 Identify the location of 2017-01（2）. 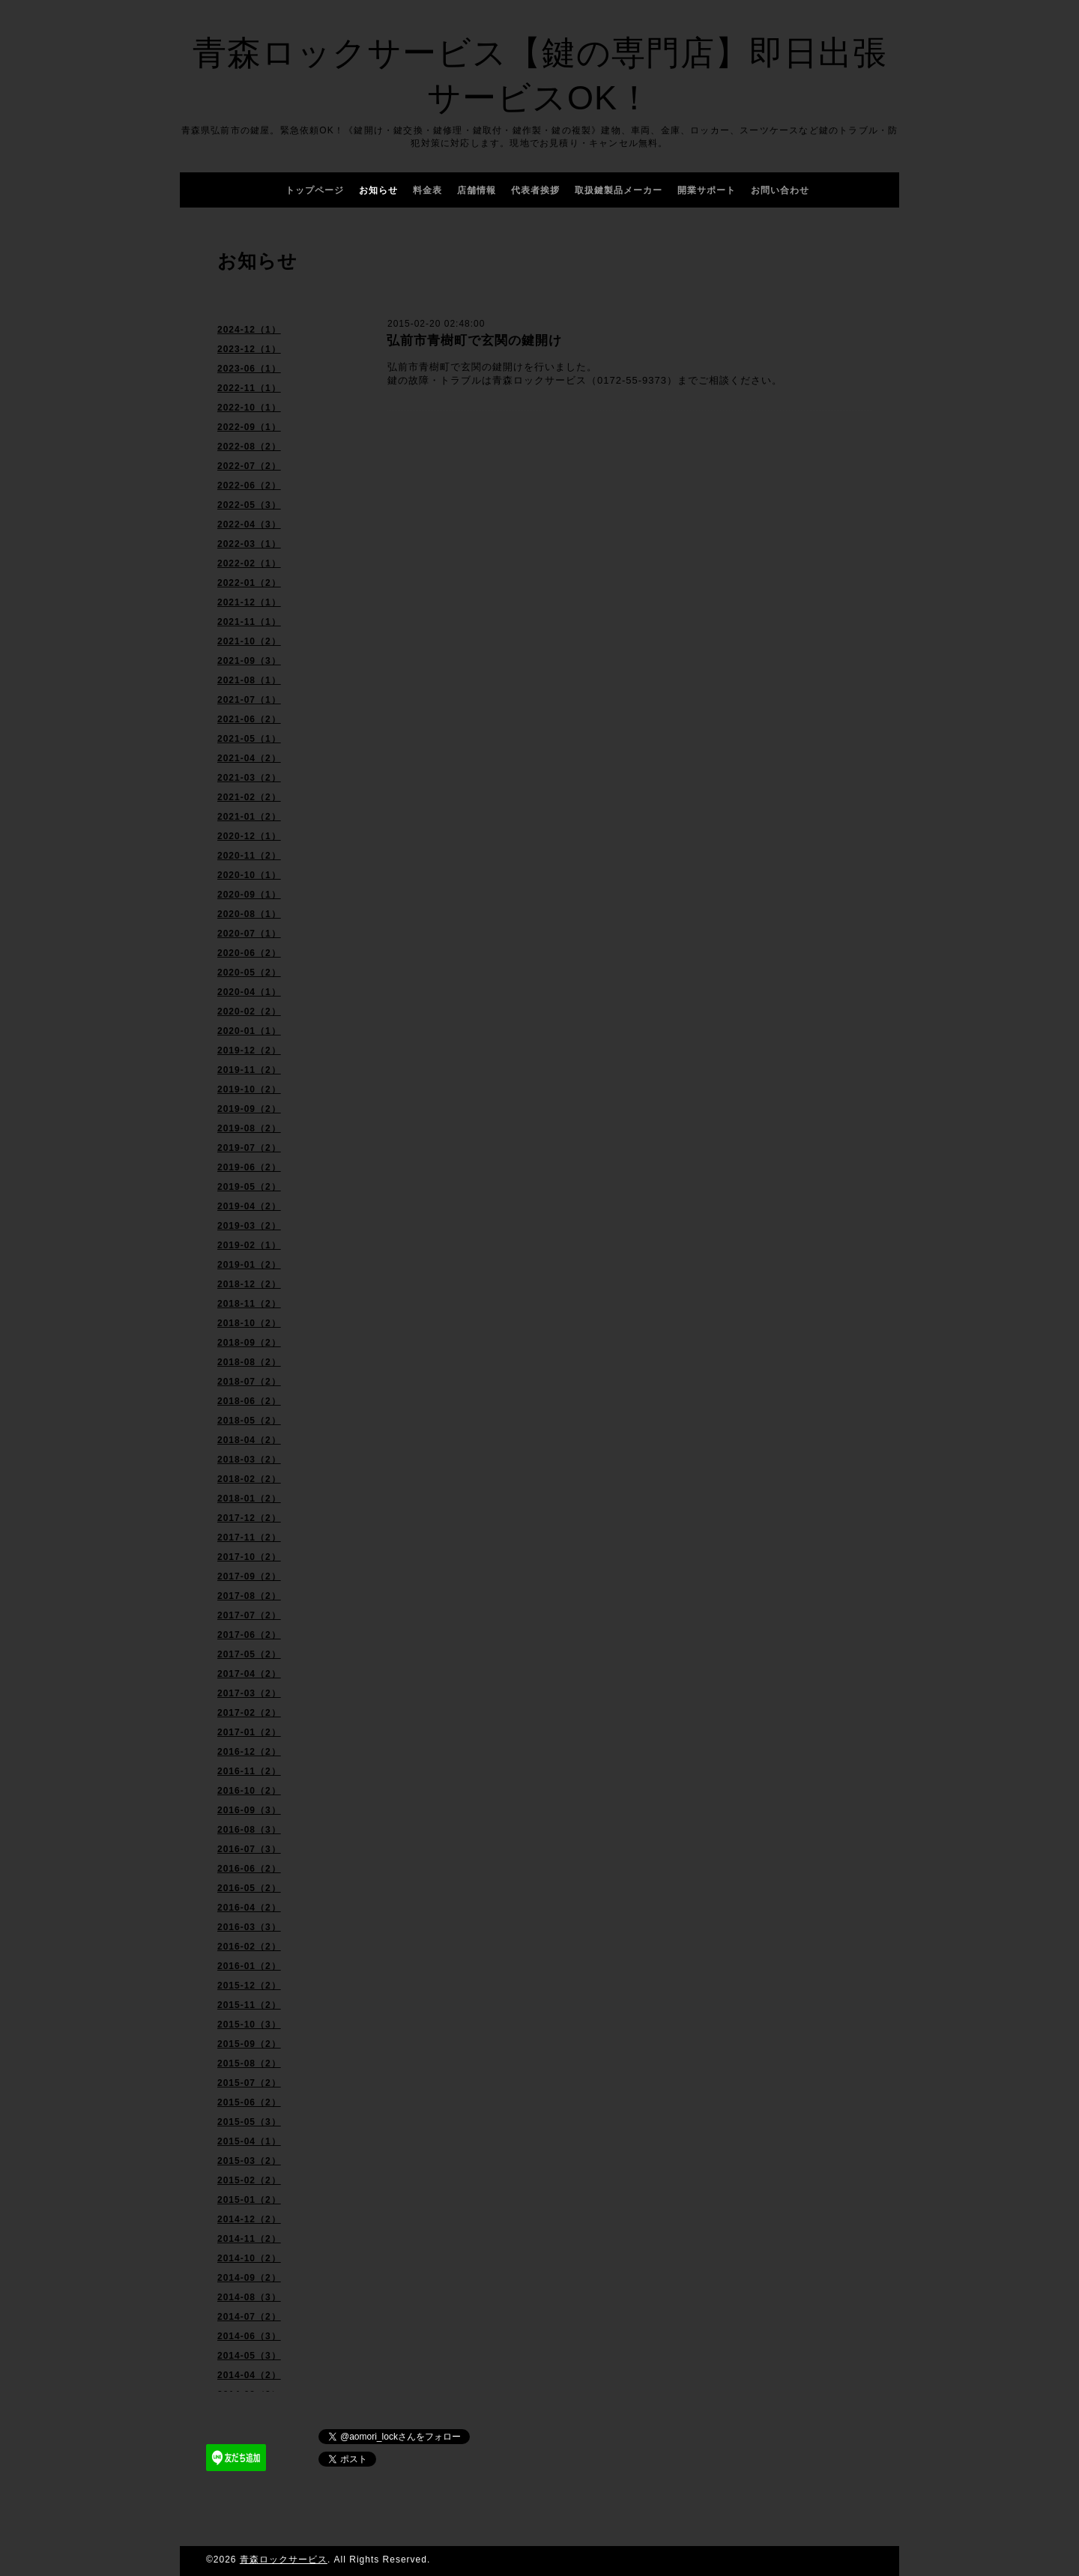
(249, 1732).